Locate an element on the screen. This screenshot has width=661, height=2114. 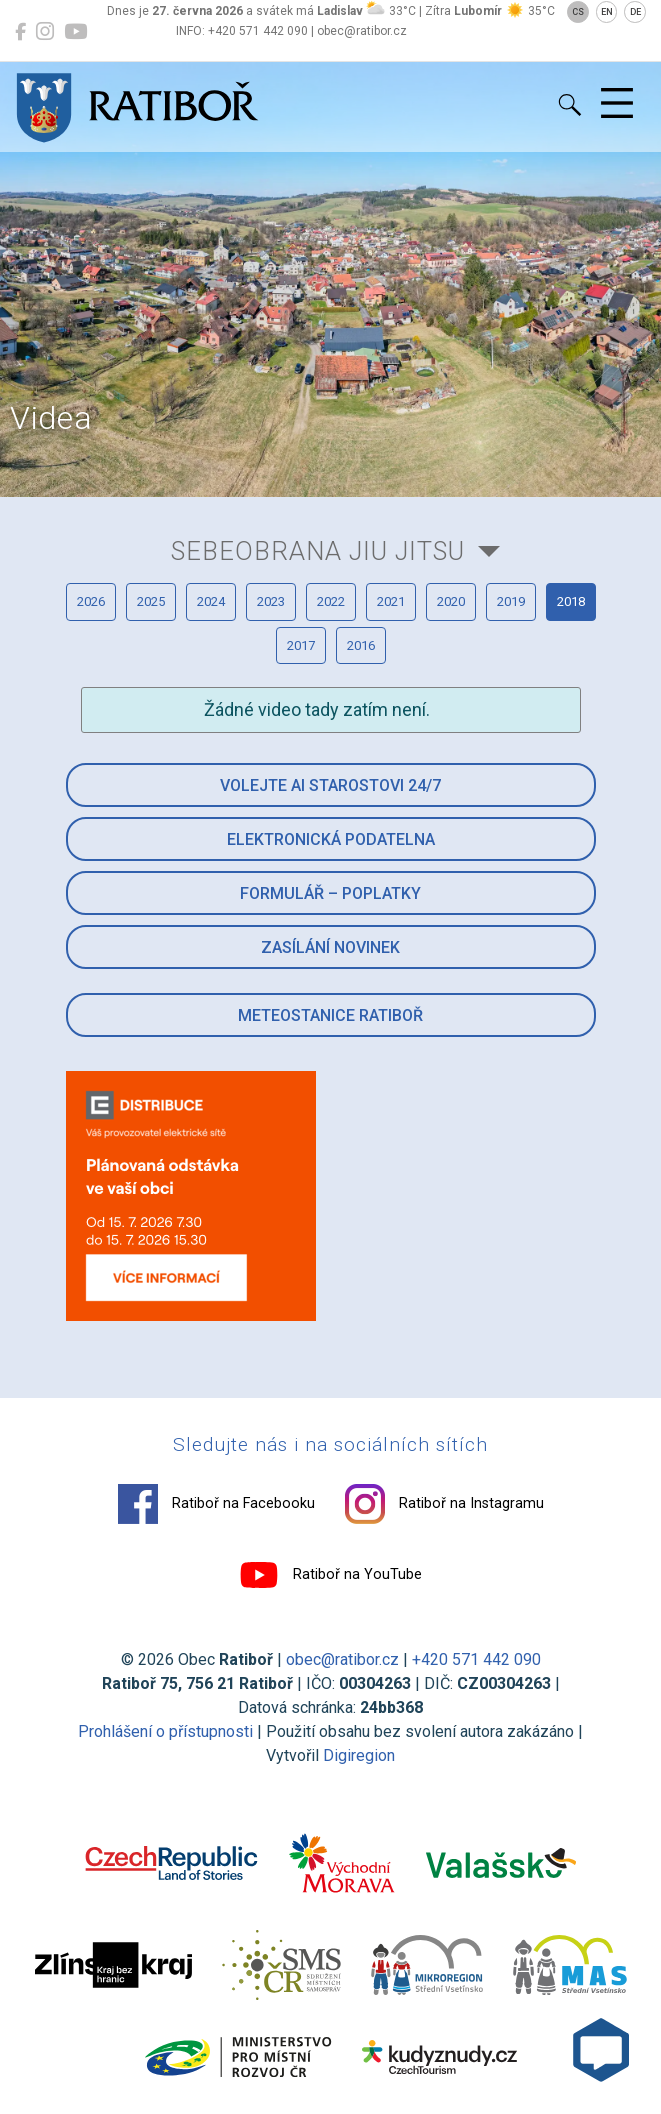
2016 is located at coordinates (361, 645).